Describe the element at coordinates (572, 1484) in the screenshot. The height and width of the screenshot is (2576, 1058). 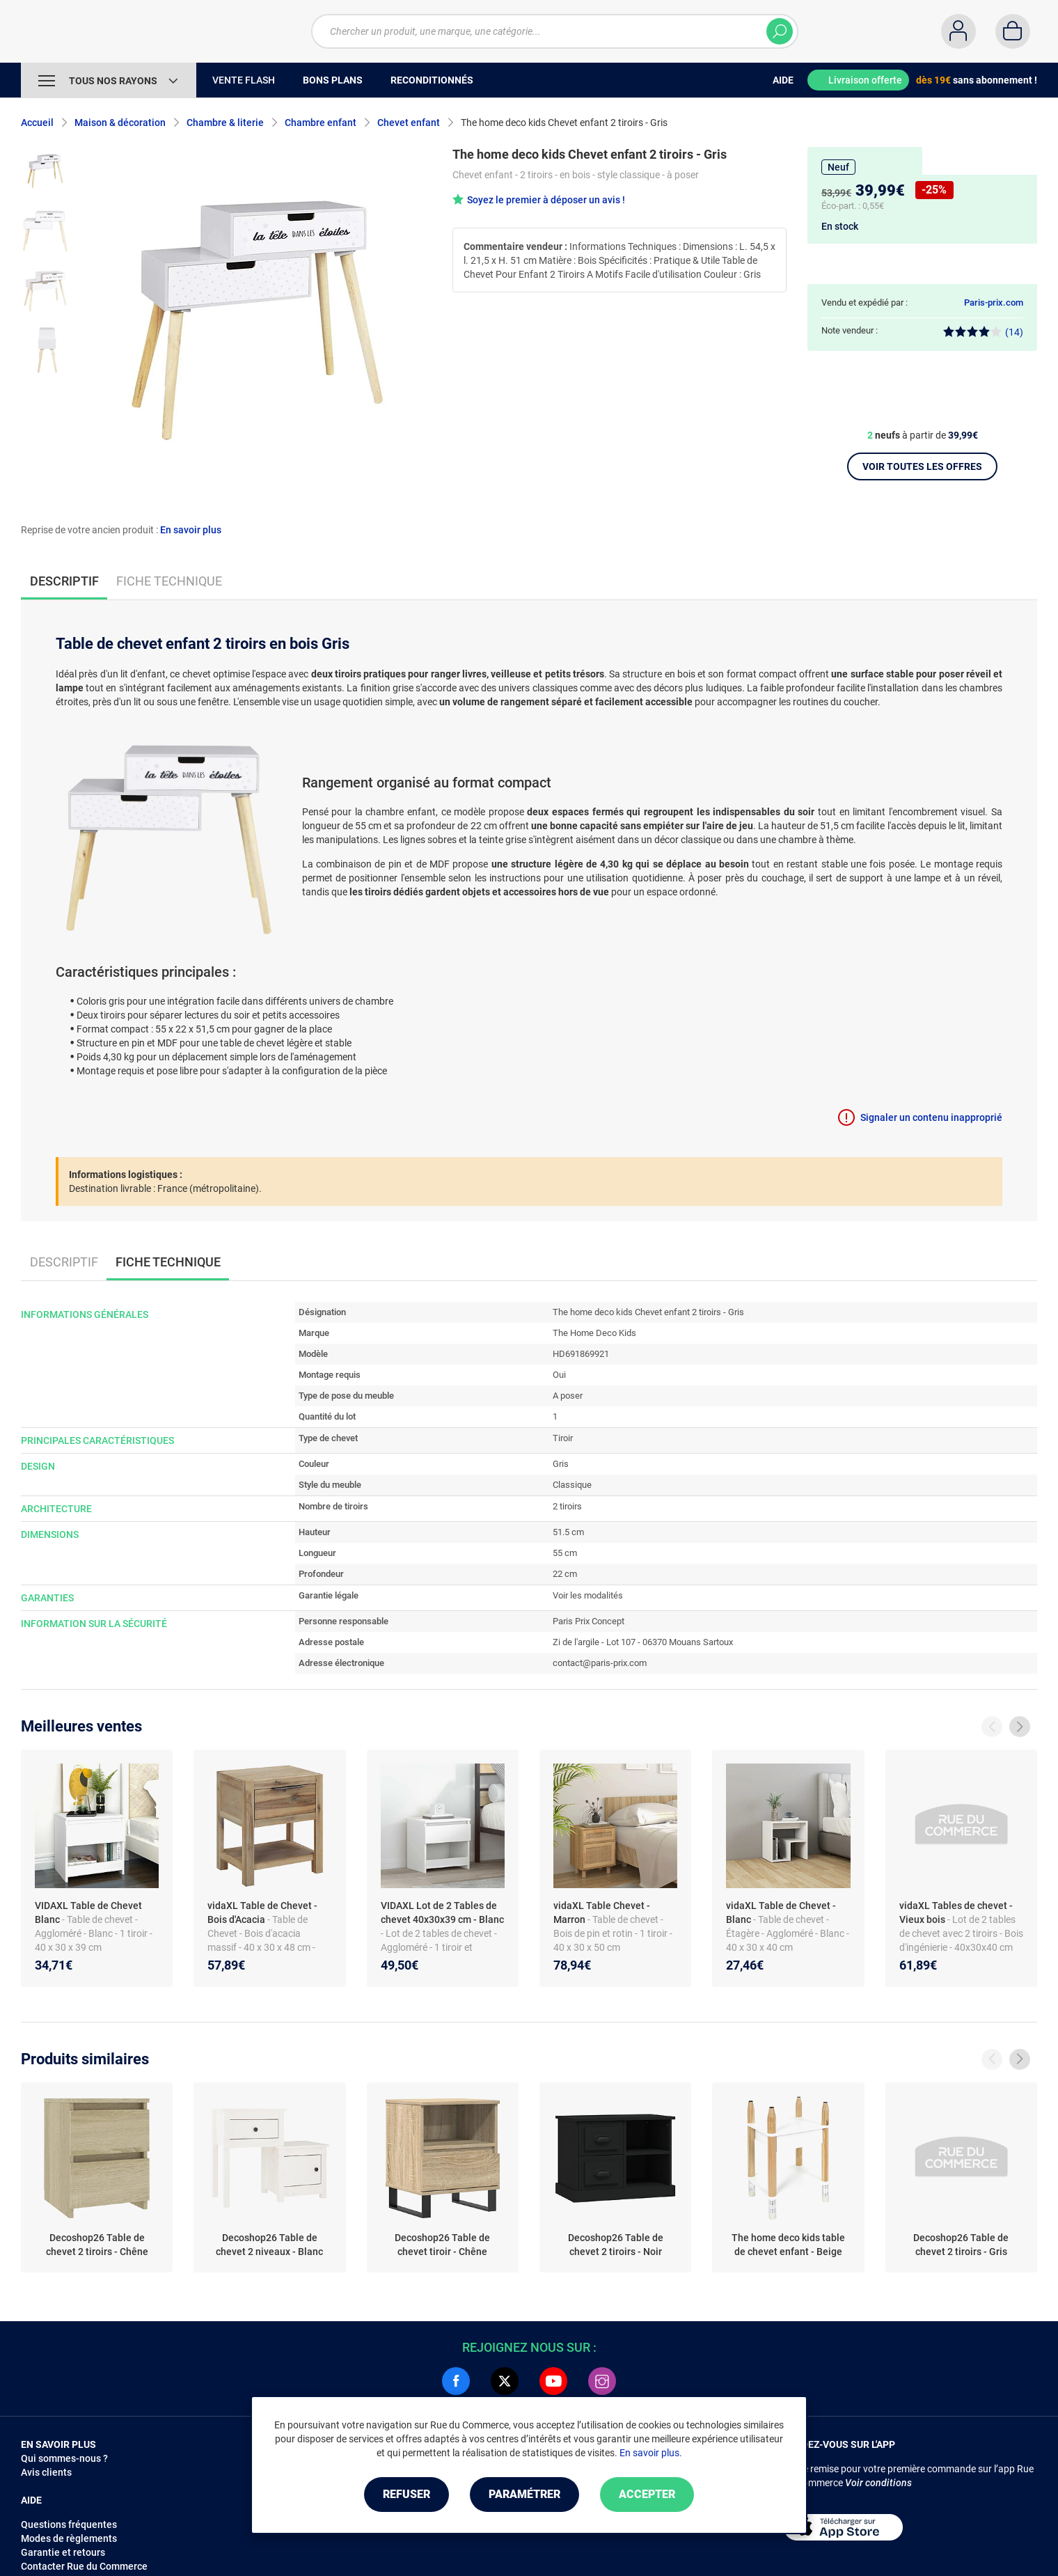
I see `Classique` at that location.